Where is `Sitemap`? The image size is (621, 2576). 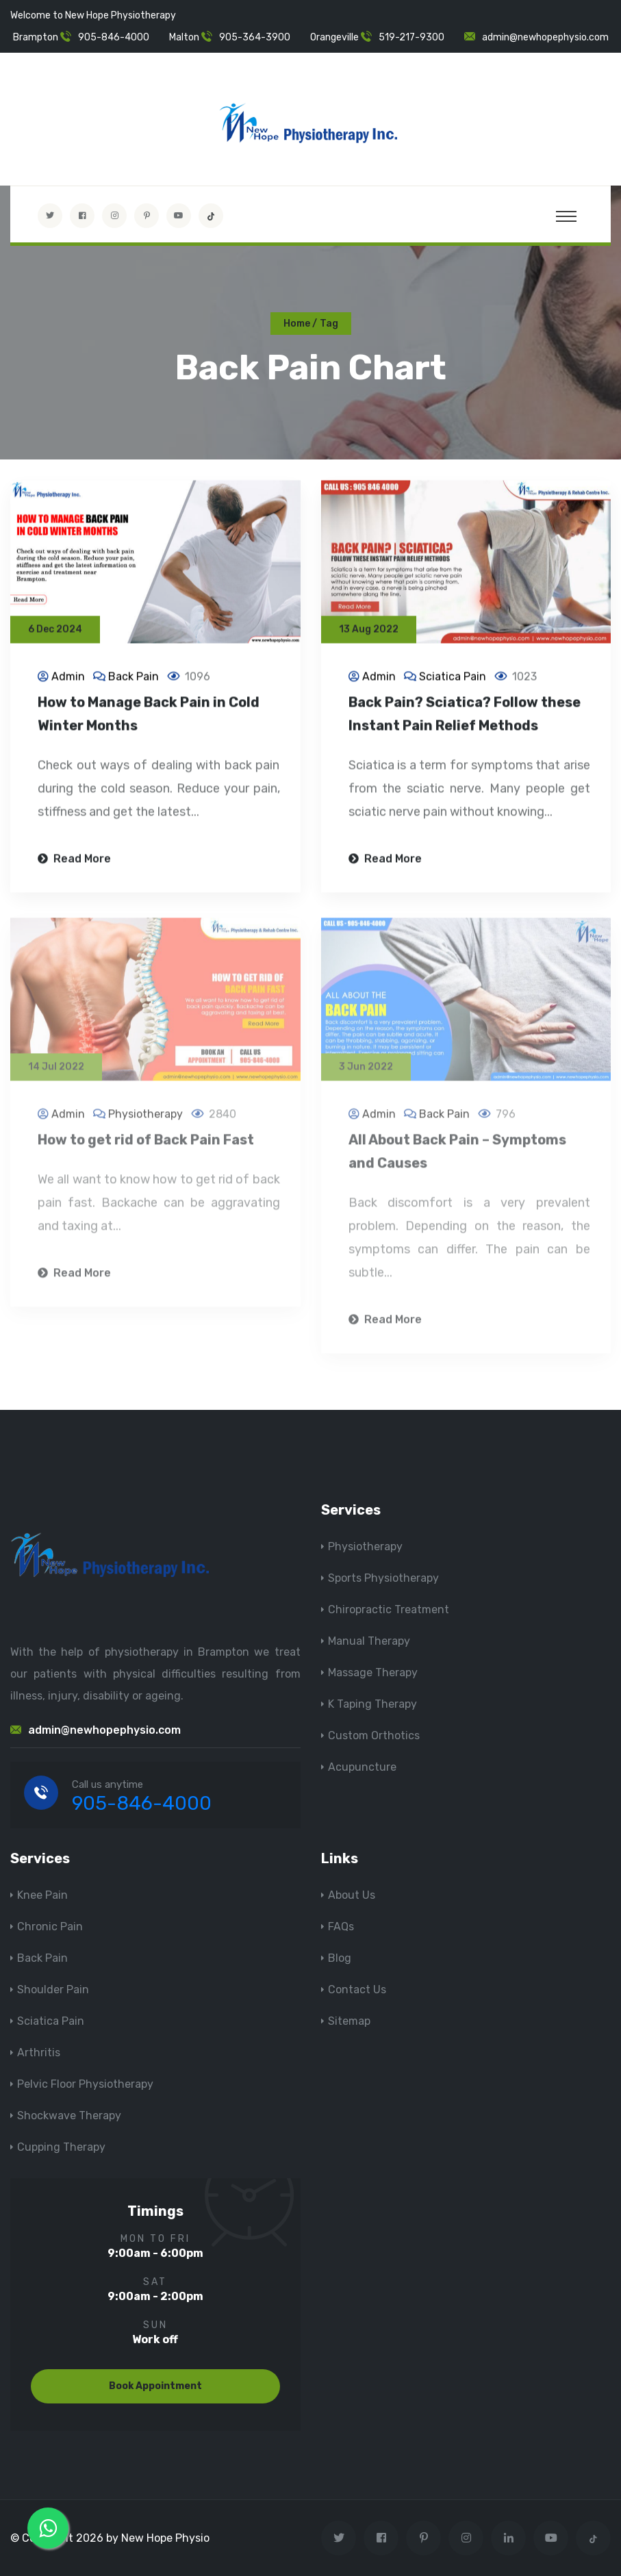
Sitemap is located at coordinates (349, 2021).